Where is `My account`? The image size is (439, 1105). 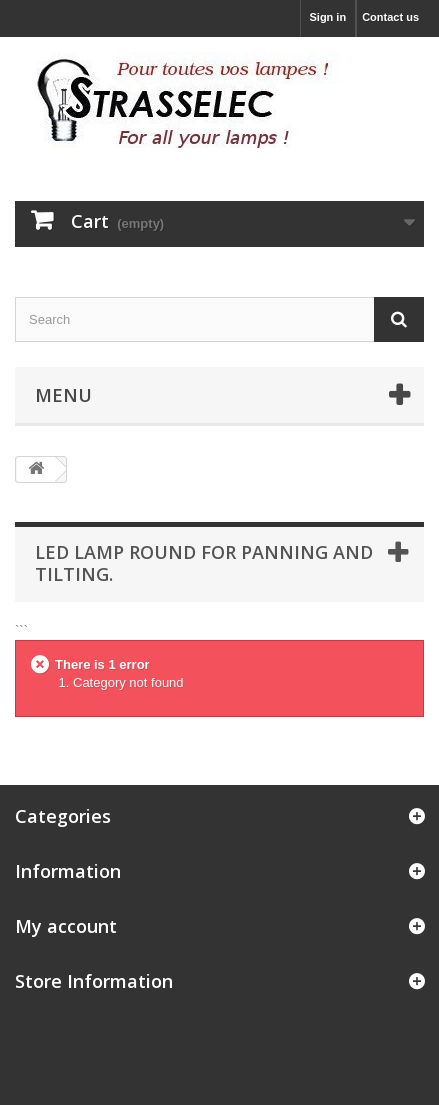 My account is located at coordinates (66, 926).